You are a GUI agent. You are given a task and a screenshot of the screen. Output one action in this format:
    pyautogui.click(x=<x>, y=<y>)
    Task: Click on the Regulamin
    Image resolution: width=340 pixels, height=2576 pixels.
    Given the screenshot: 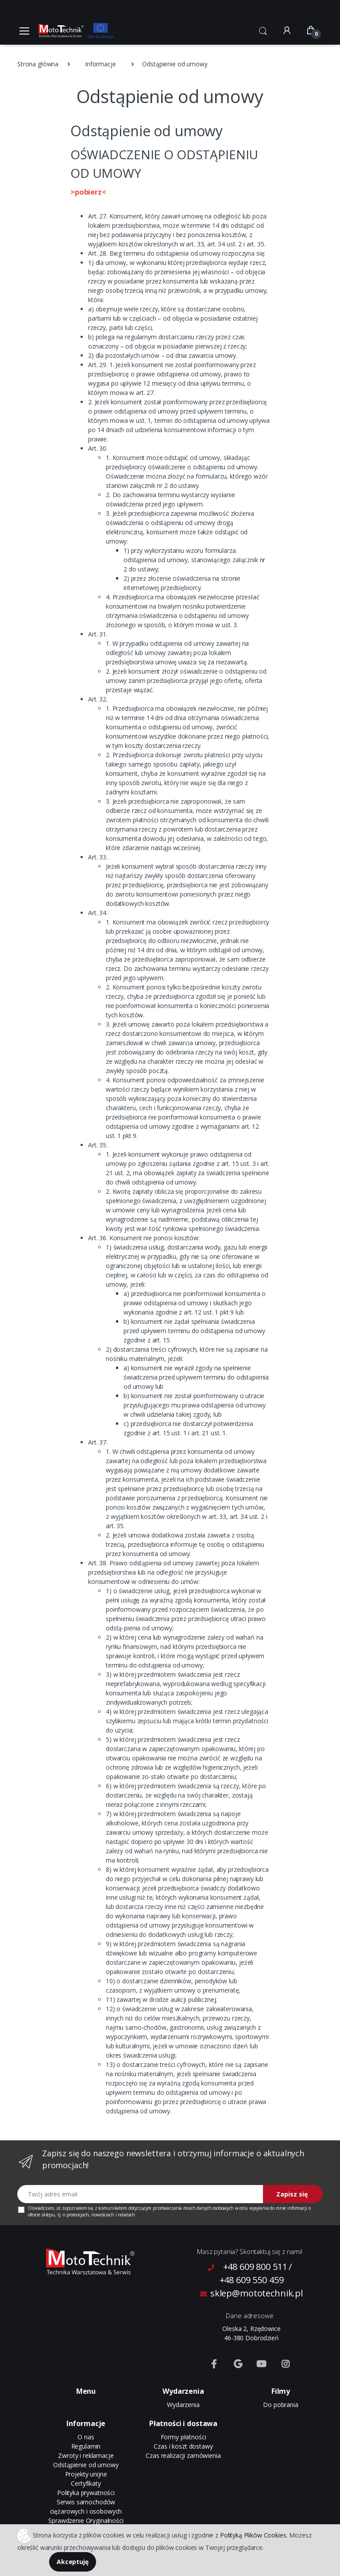 What is the action you would take?
    pyautogui.click(x=86, y=2446)
    